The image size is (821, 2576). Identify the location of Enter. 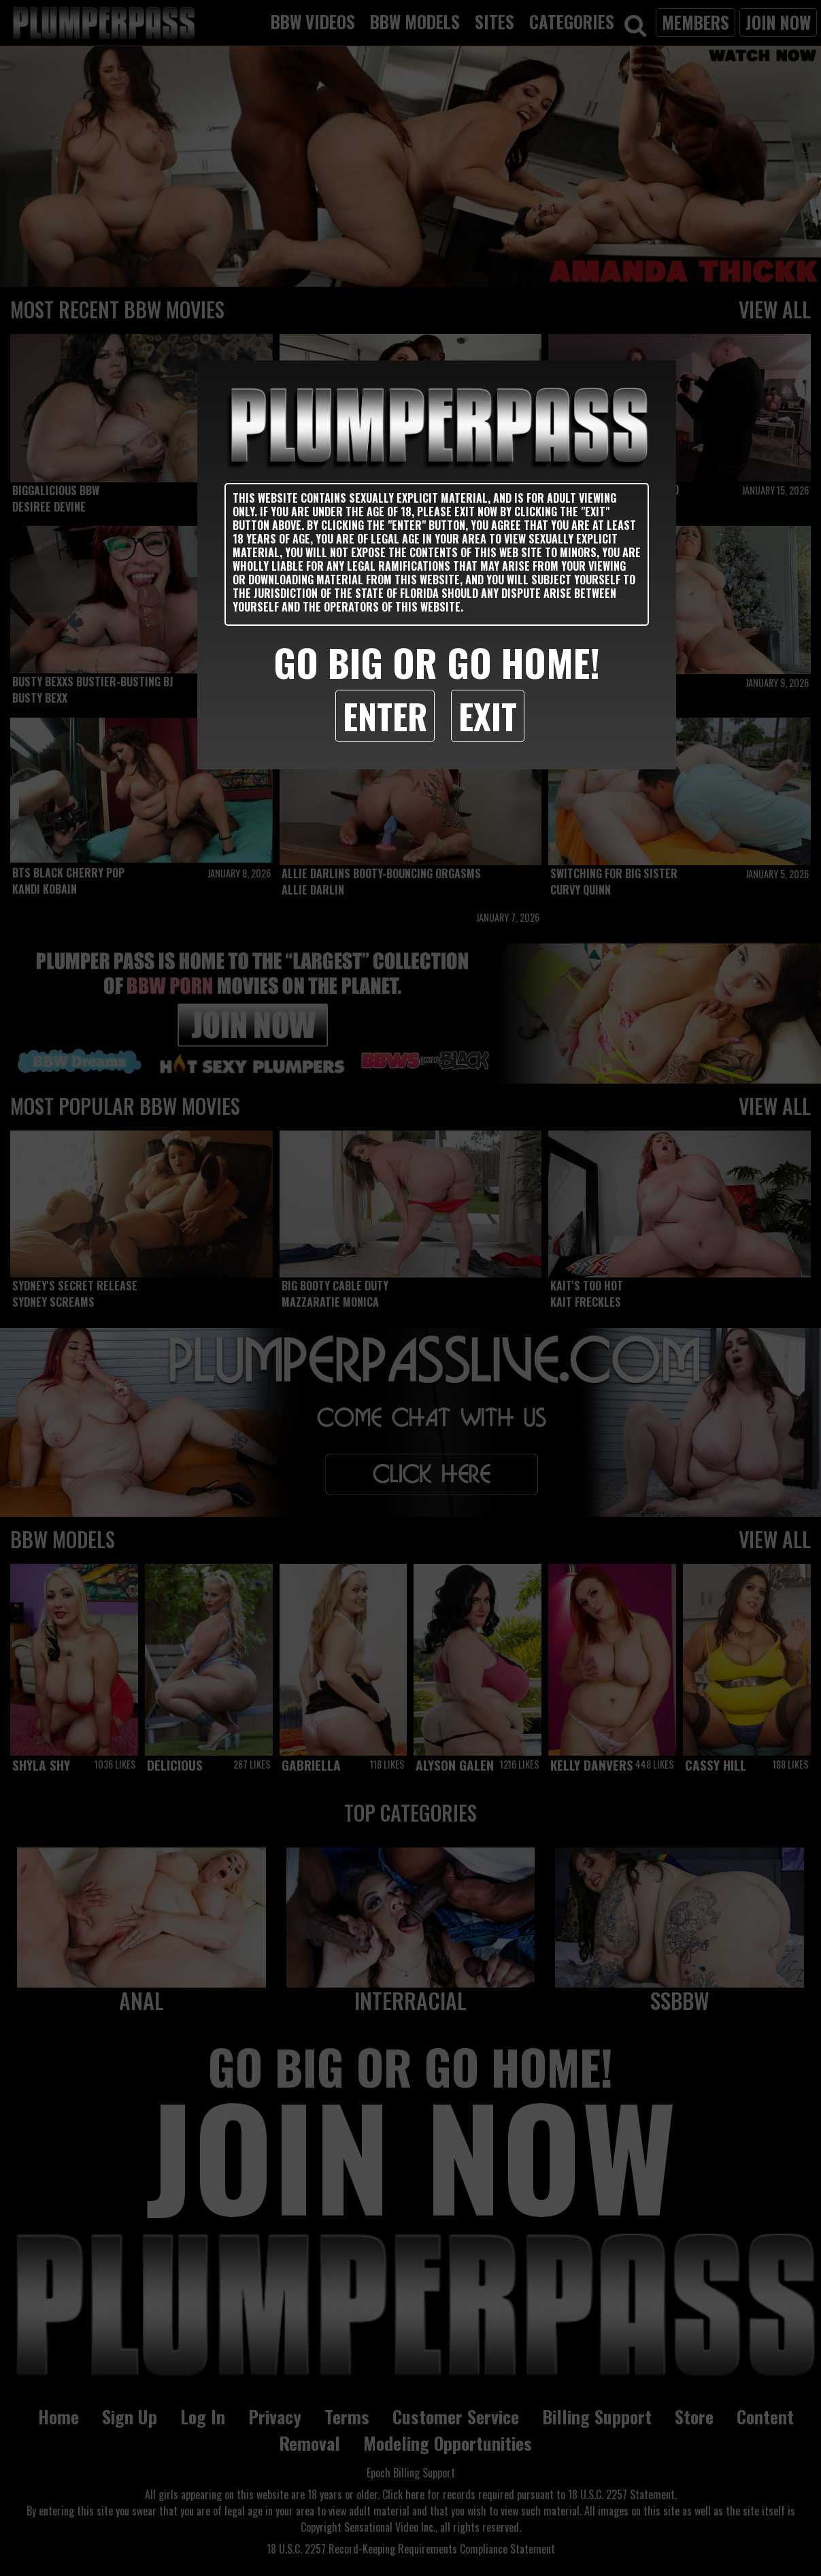
(385, 715).